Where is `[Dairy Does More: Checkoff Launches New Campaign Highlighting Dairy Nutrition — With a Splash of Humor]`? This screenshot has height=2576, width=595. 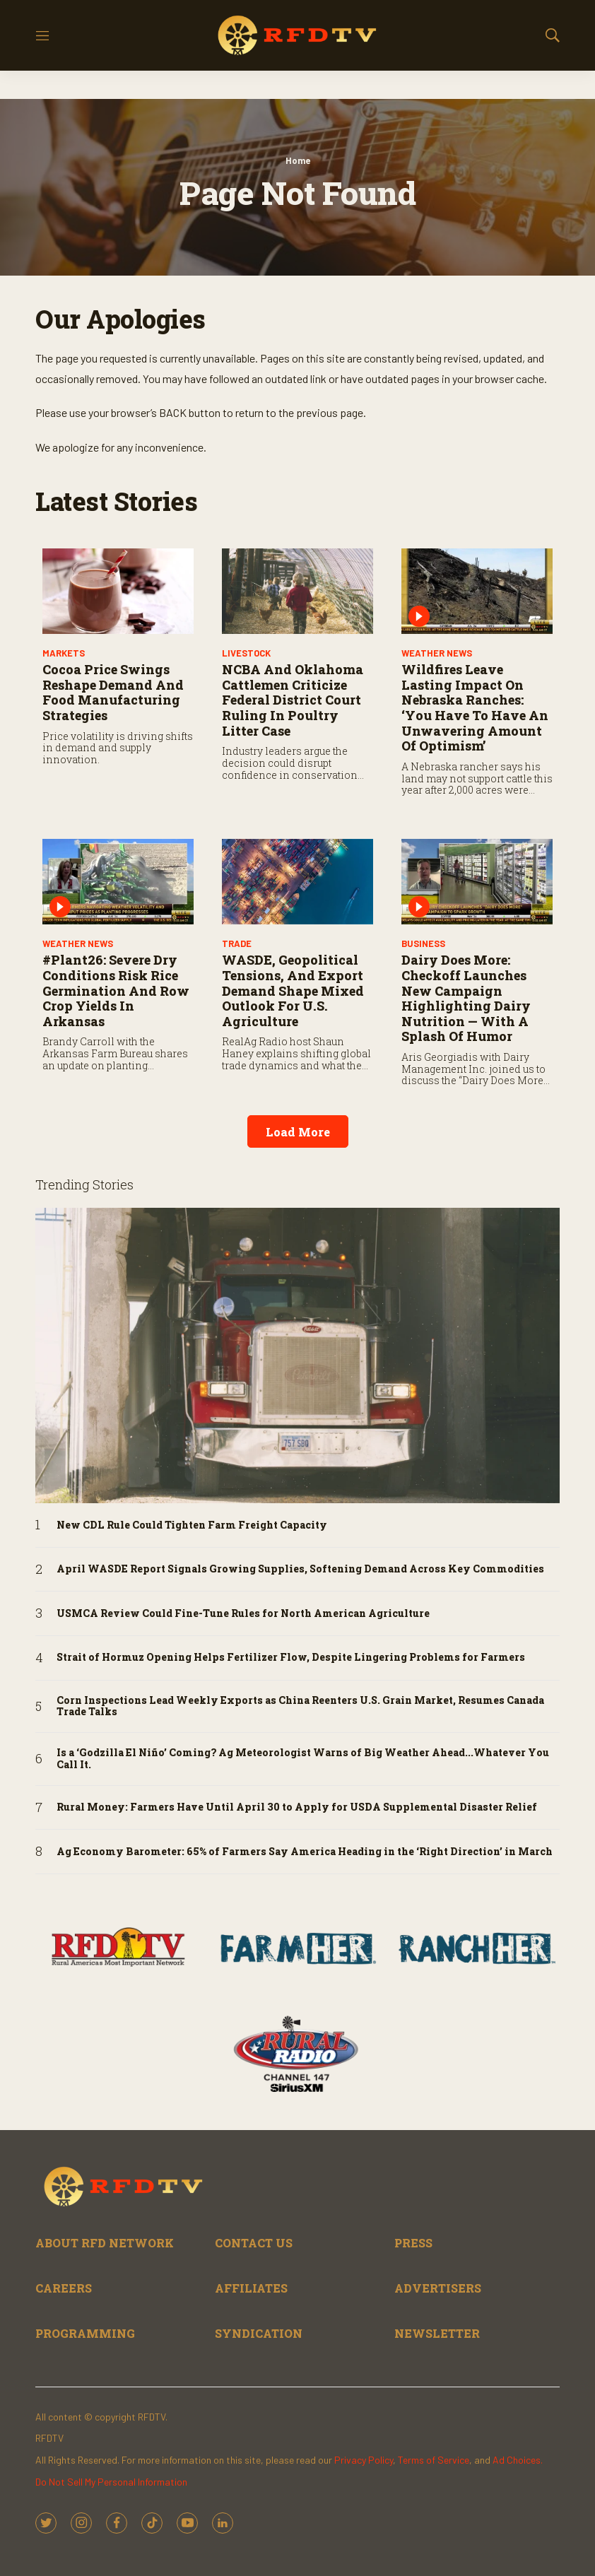 [Dairy Does More: Checkoff Launches New Campaign Highlighting Dairy Nutrition — With a Splash of Humor] is located at coordinates (477, 881).